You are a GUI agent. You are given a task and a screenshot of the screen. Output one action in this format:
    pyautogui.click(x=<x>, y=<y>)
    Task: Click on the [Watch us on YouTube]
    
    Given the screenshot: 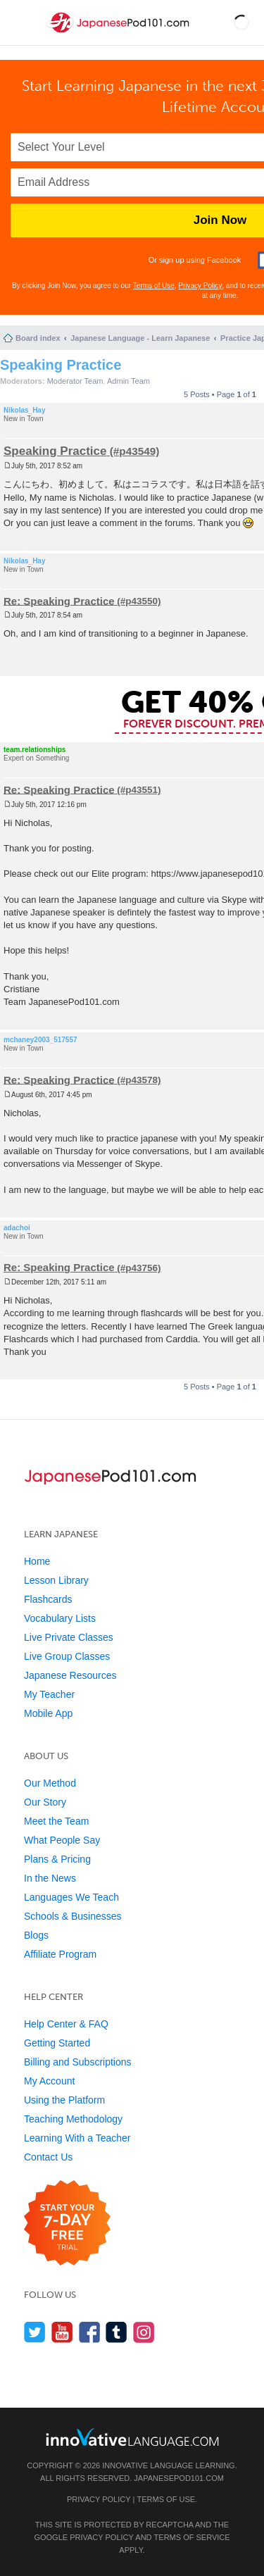 What is the action you would take?
    pyautogui.click(x=62, y=2332)
    